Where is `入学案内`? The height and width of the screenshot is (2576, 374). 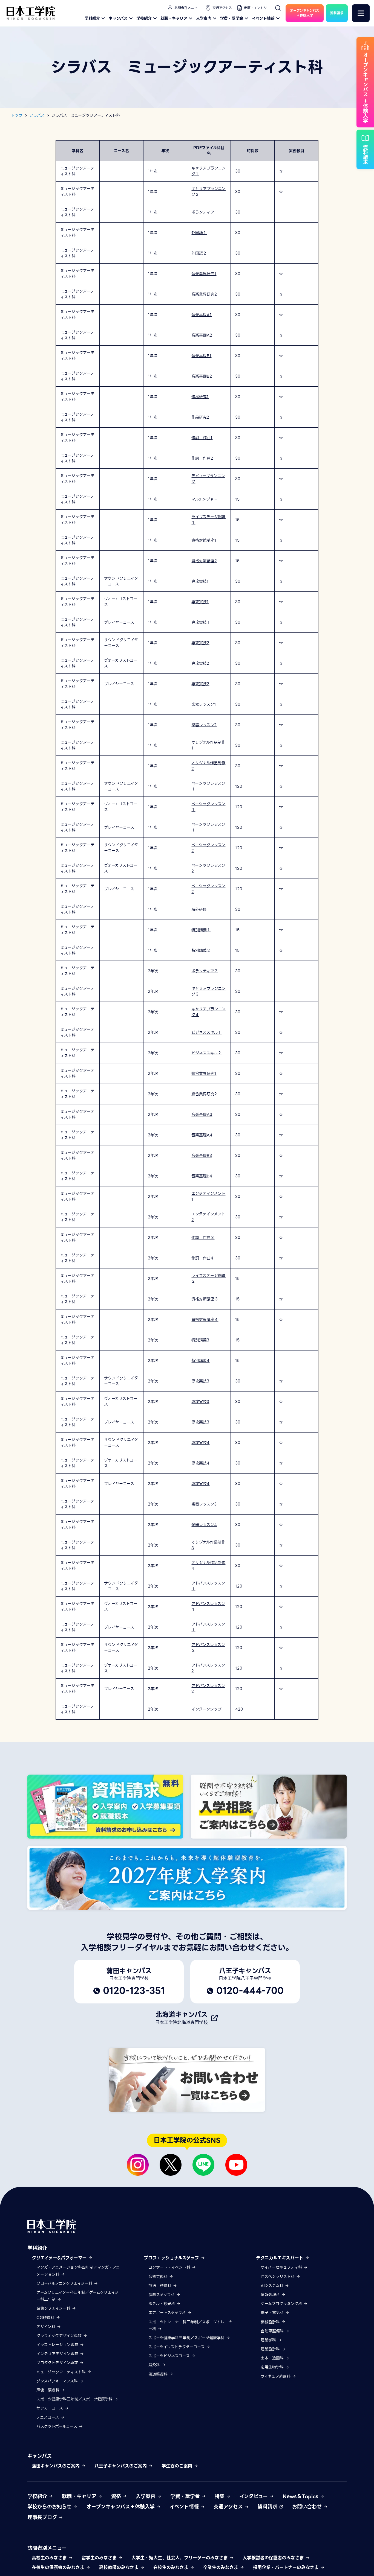
入学案内 is located at coordinates (207, 18).